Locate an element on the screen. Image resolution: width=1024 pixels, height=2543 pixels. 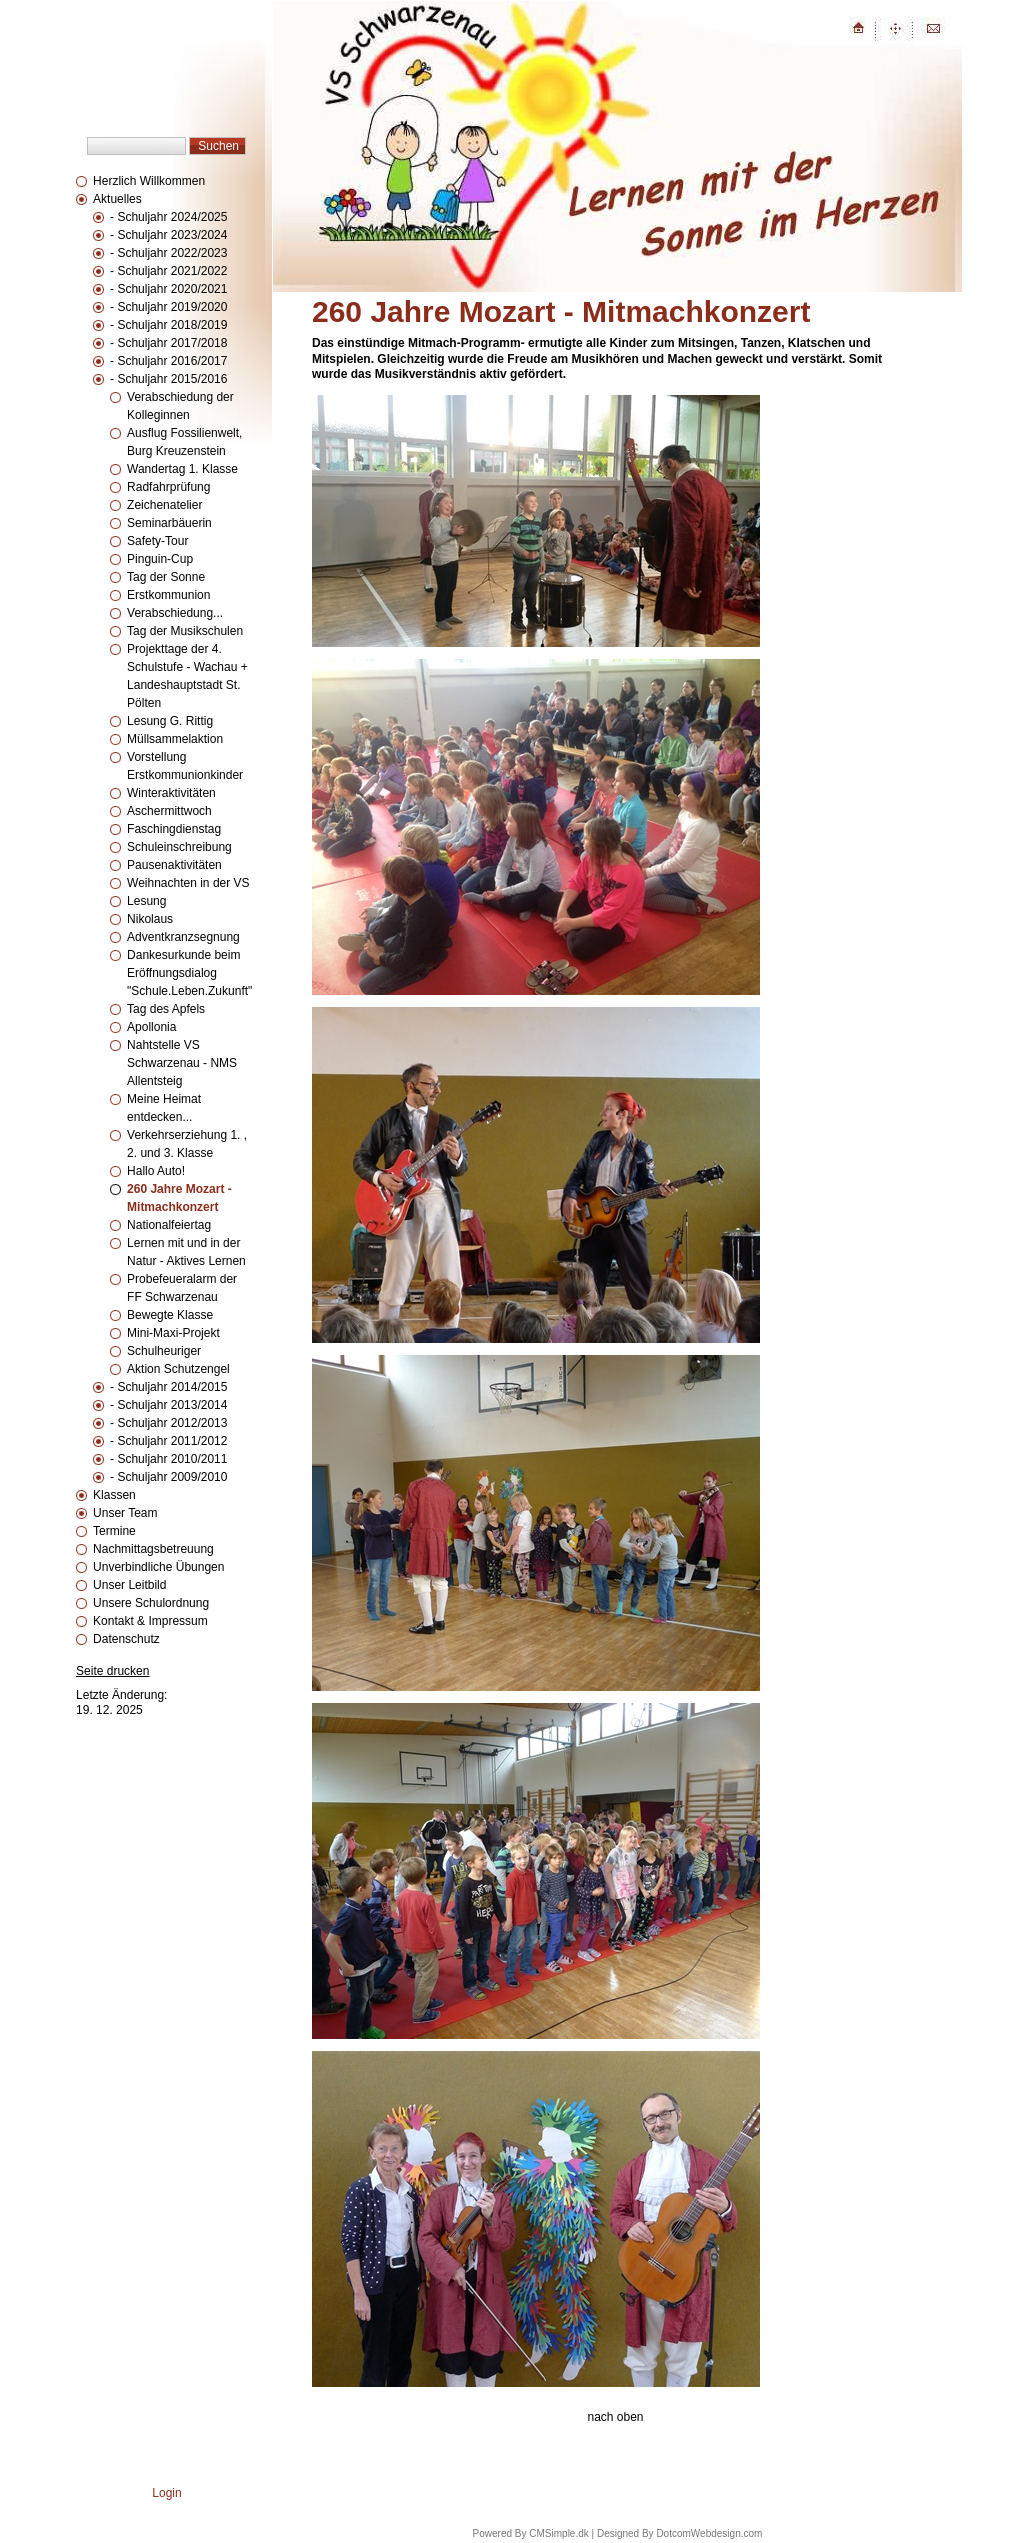
Seminarbäuerin is located at coordinates (169, 523).